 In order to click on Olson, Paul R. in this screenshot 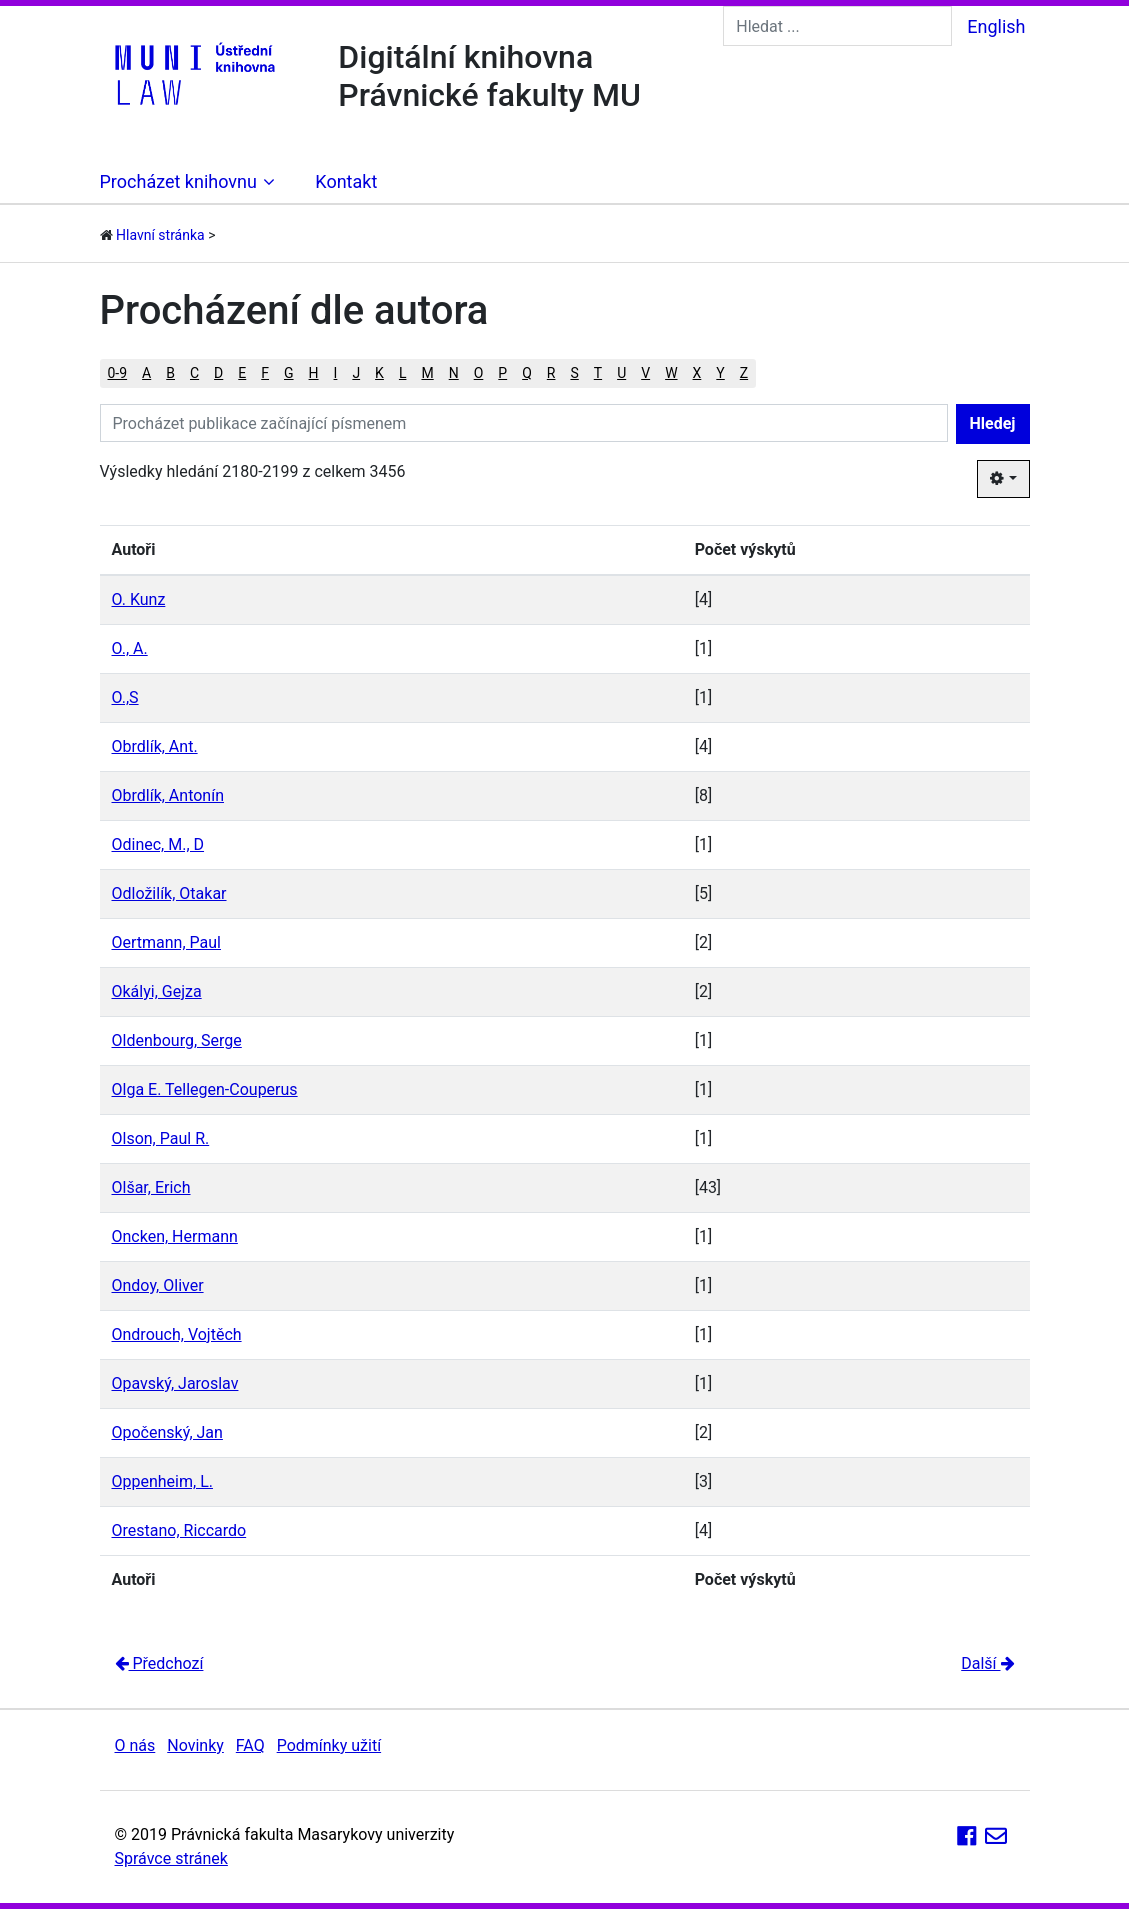, I will do `click(161, 1138)`.